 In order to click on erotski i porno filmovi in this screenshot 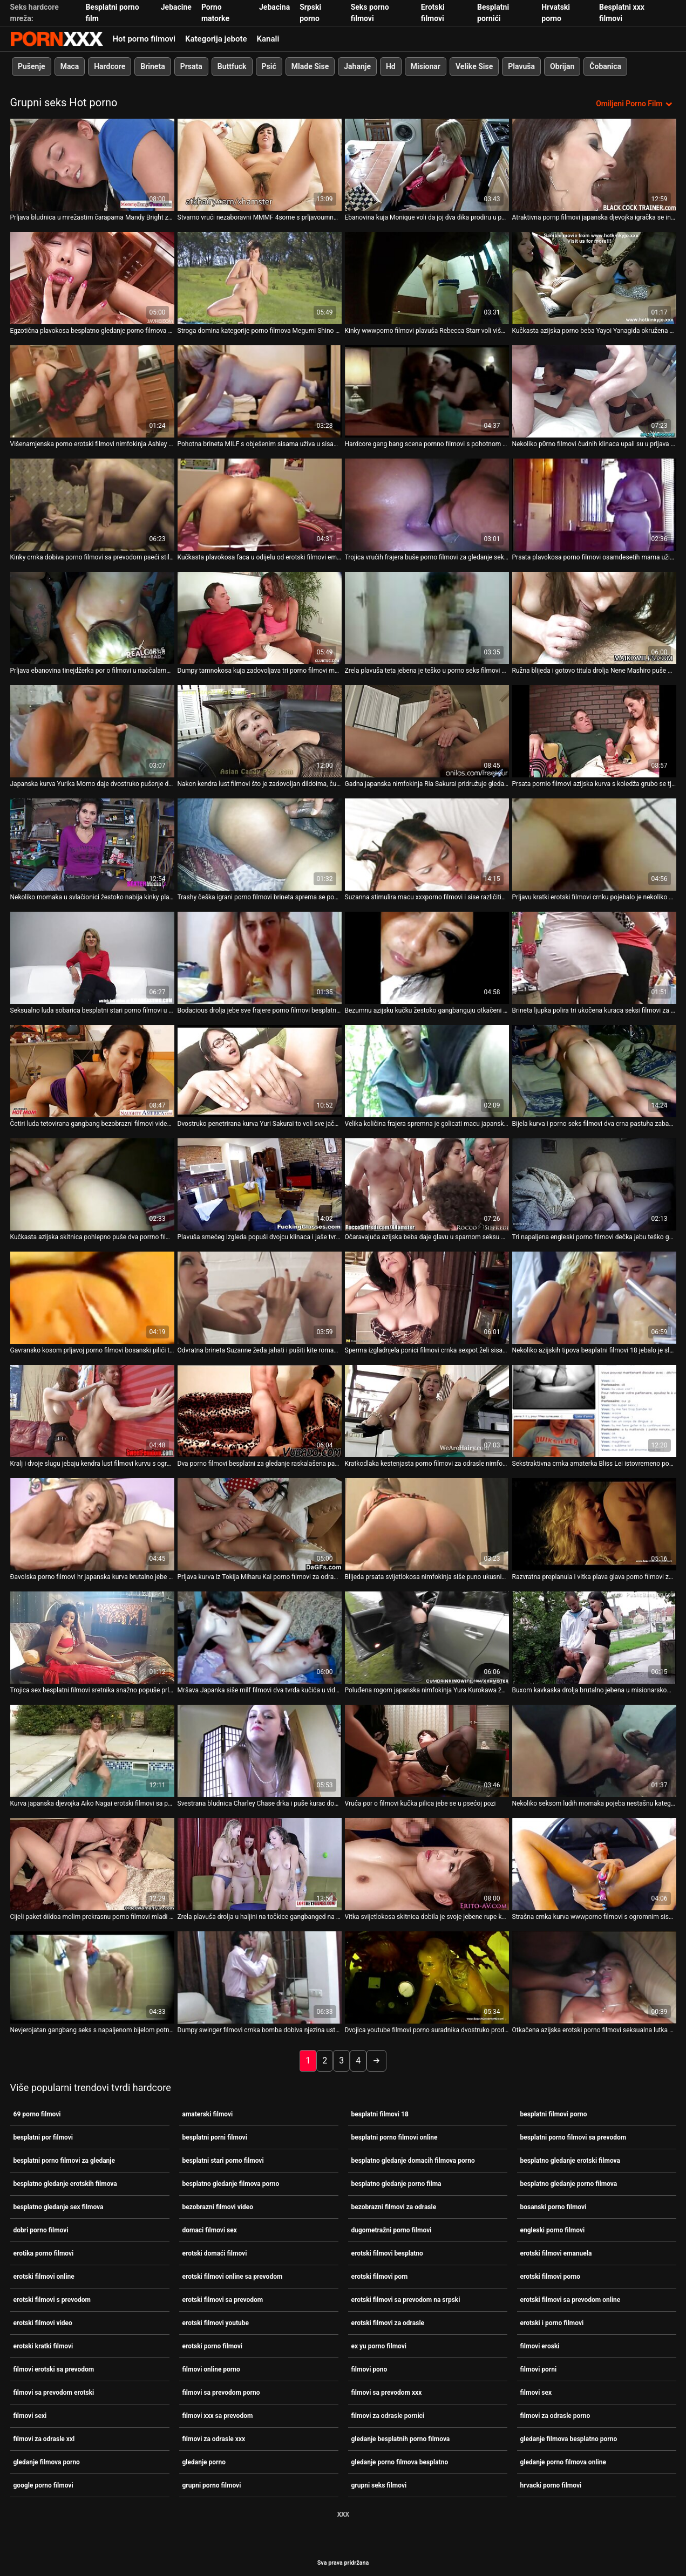, I will do `click(552, 2322)`.